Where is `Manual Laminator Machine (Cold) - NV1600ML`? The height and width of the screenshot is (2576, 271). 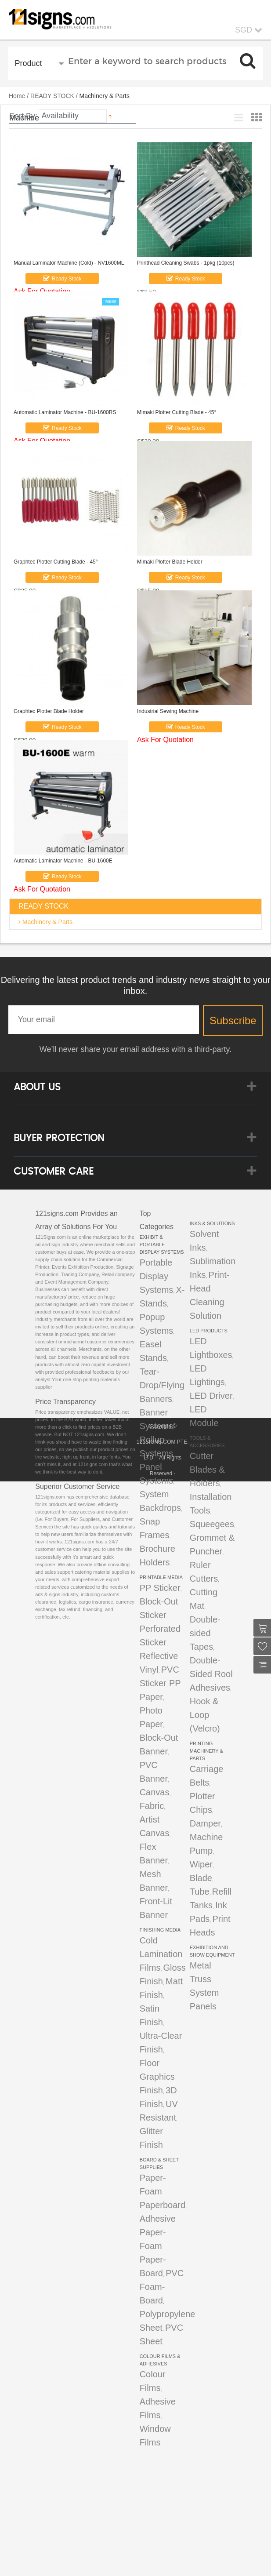
Manual Laminator Machine (Cold) - NV1600ML is located at coordinates (69, 263).